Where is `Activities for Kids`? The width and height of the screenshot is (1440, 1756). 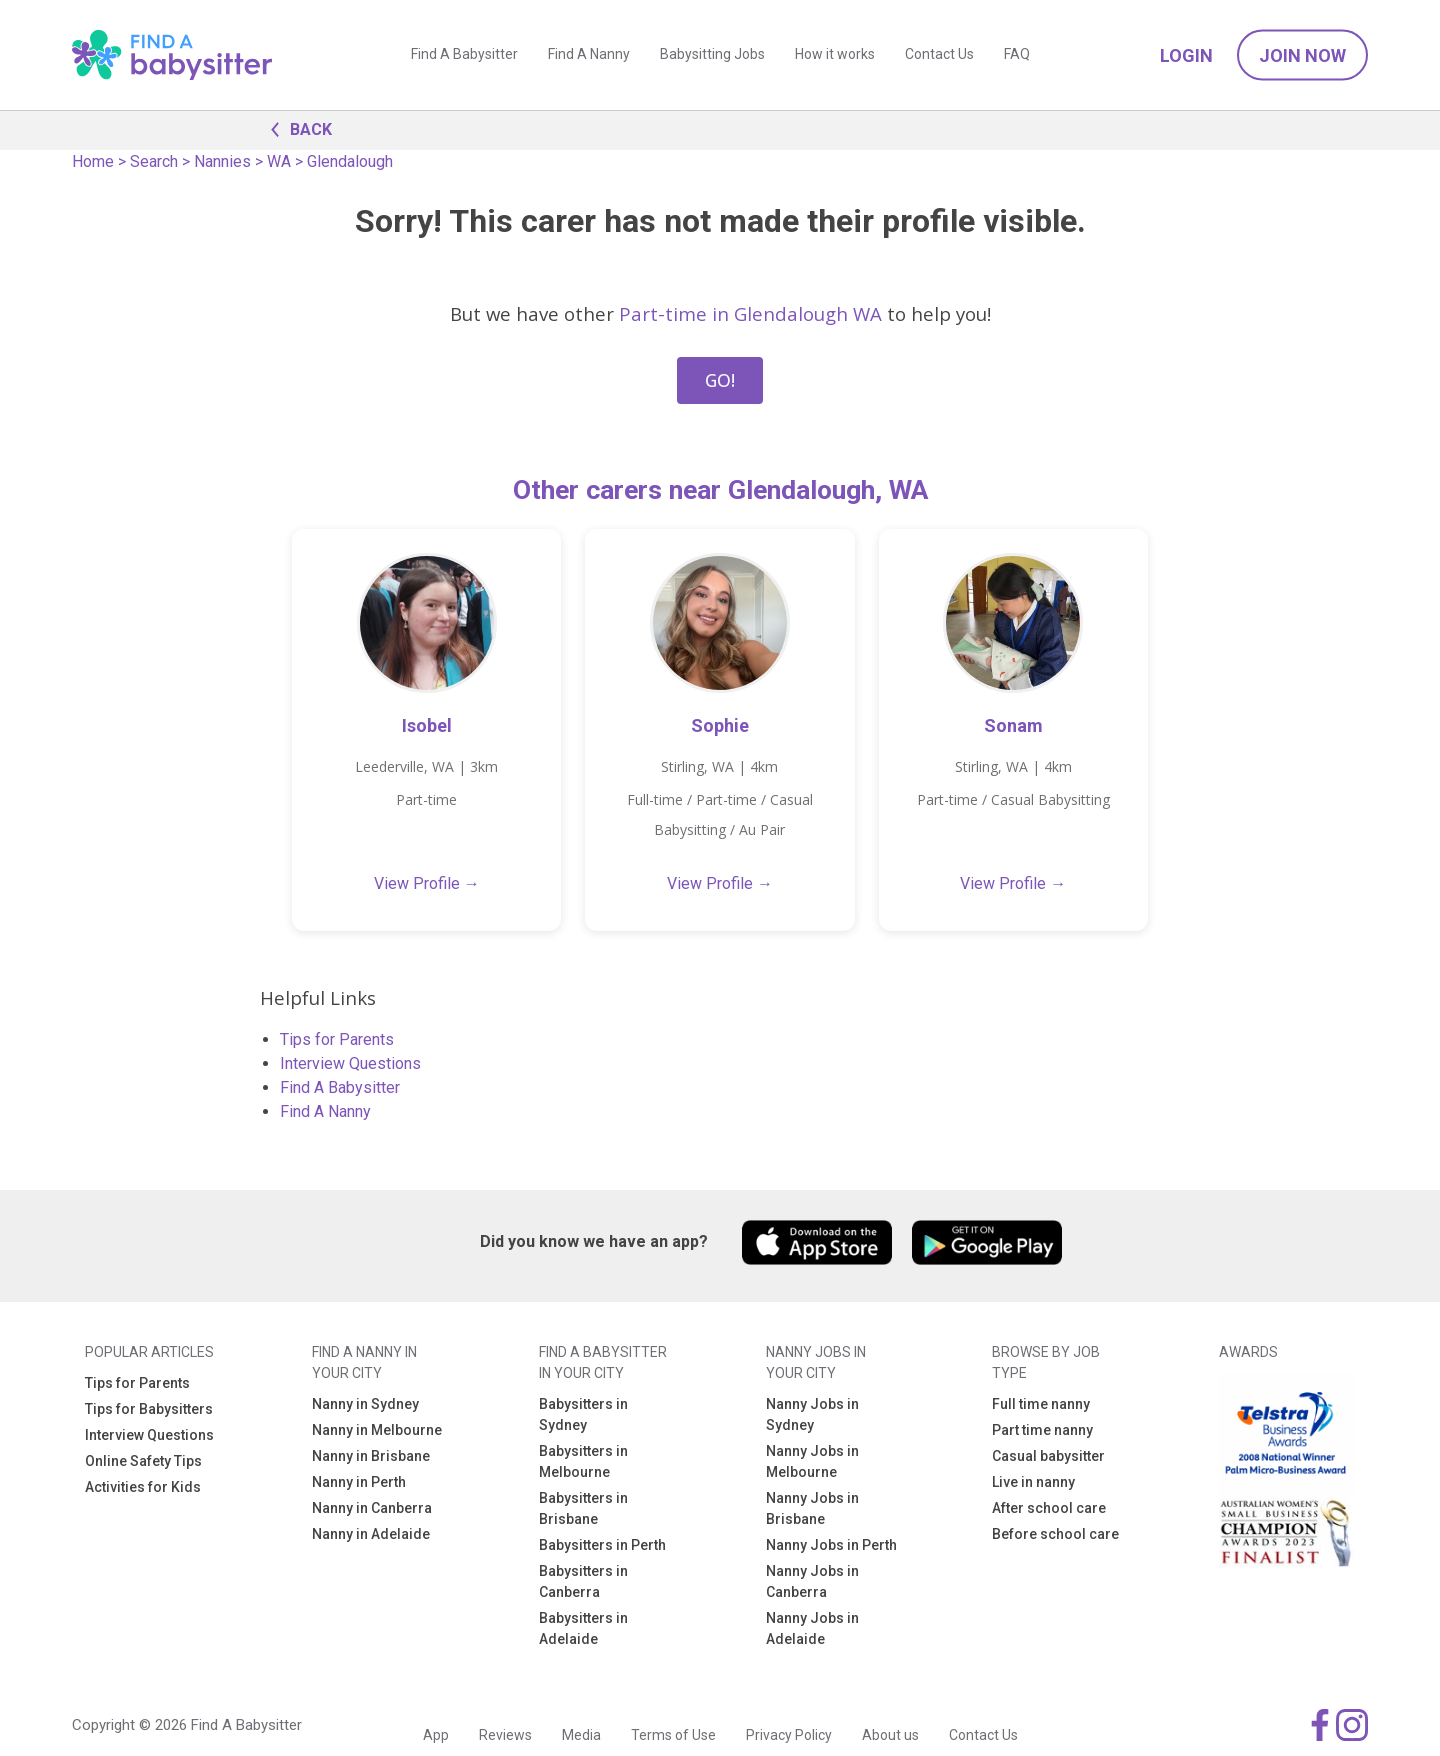 Activities for Kids is located at coordinates (143, 1487).